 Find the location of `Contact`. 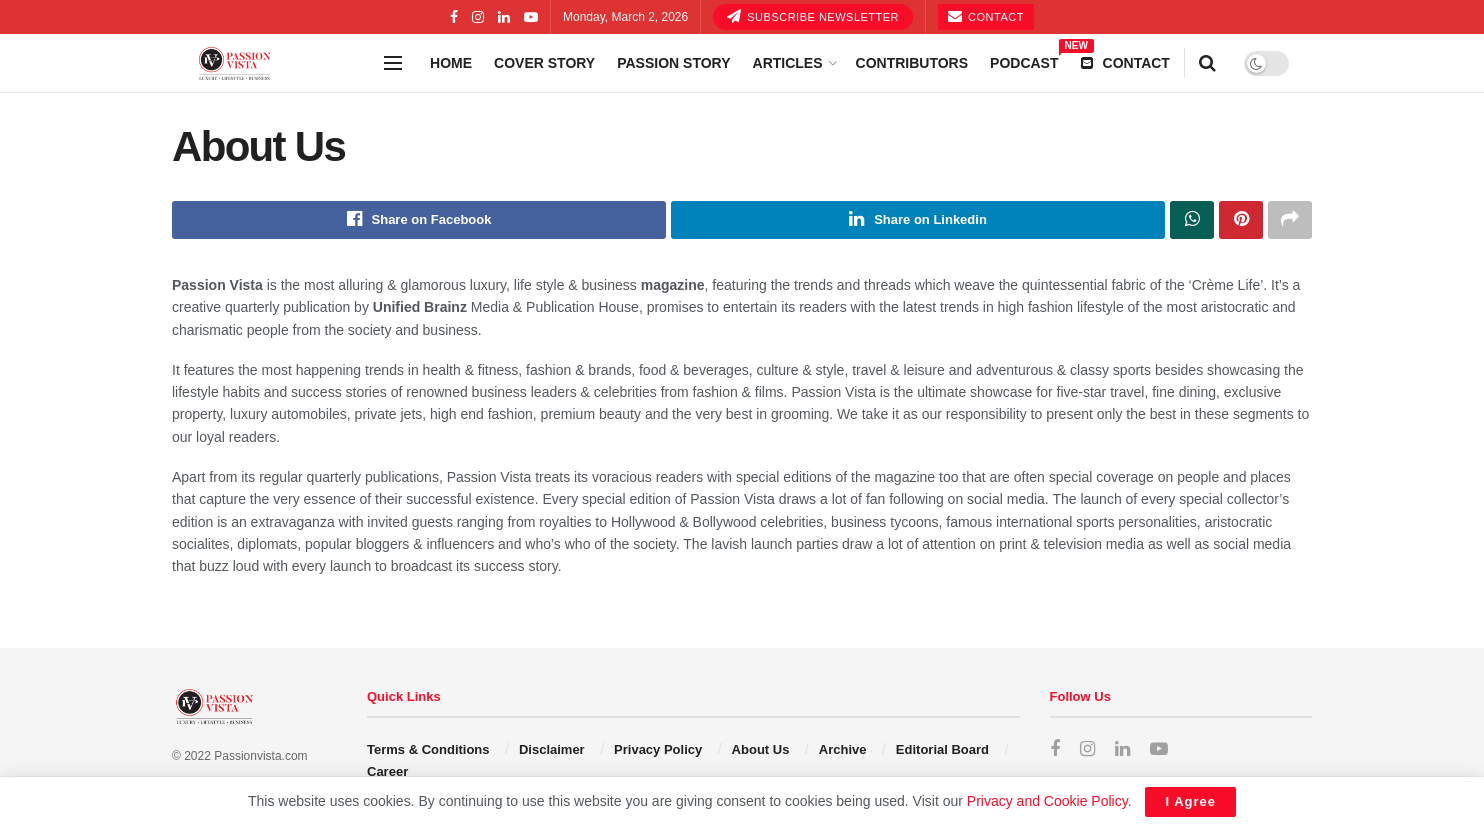

Contact is located at coordinates (986, 16).